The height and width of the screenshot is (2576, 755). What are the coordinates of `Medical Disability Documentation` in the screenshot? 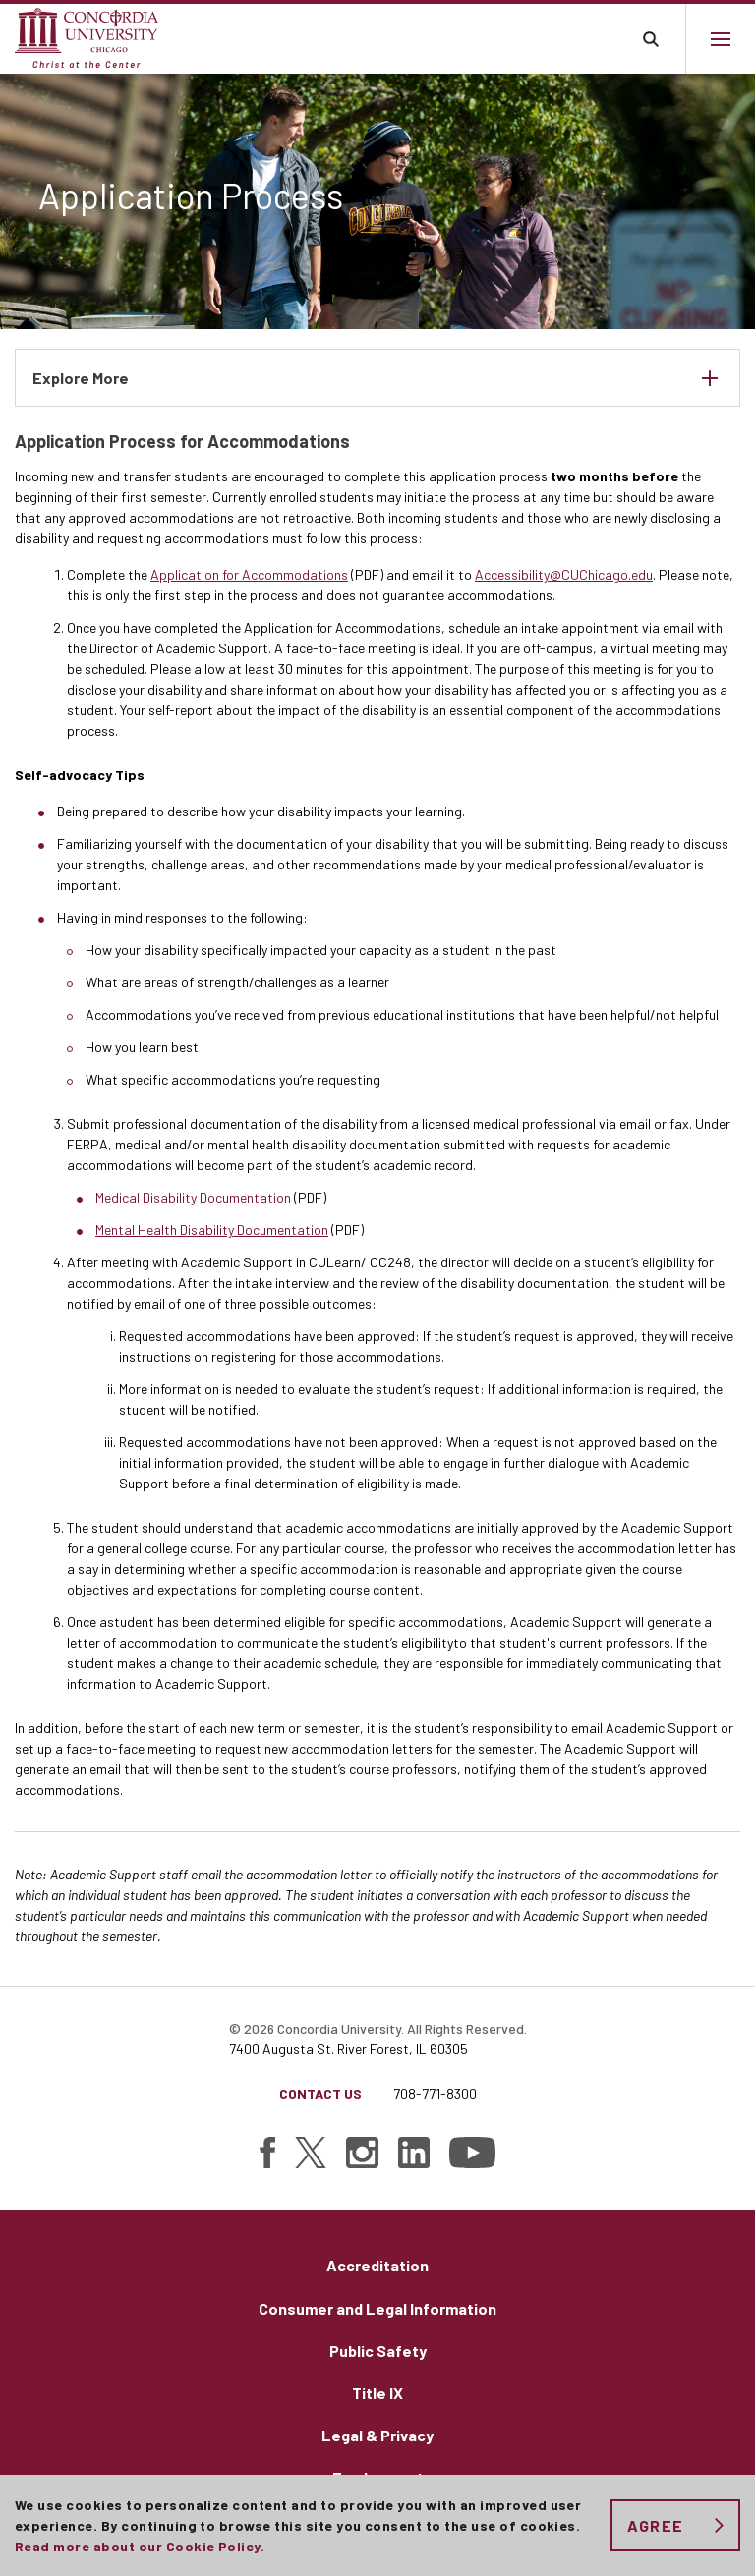 It's located at (193, 1197).